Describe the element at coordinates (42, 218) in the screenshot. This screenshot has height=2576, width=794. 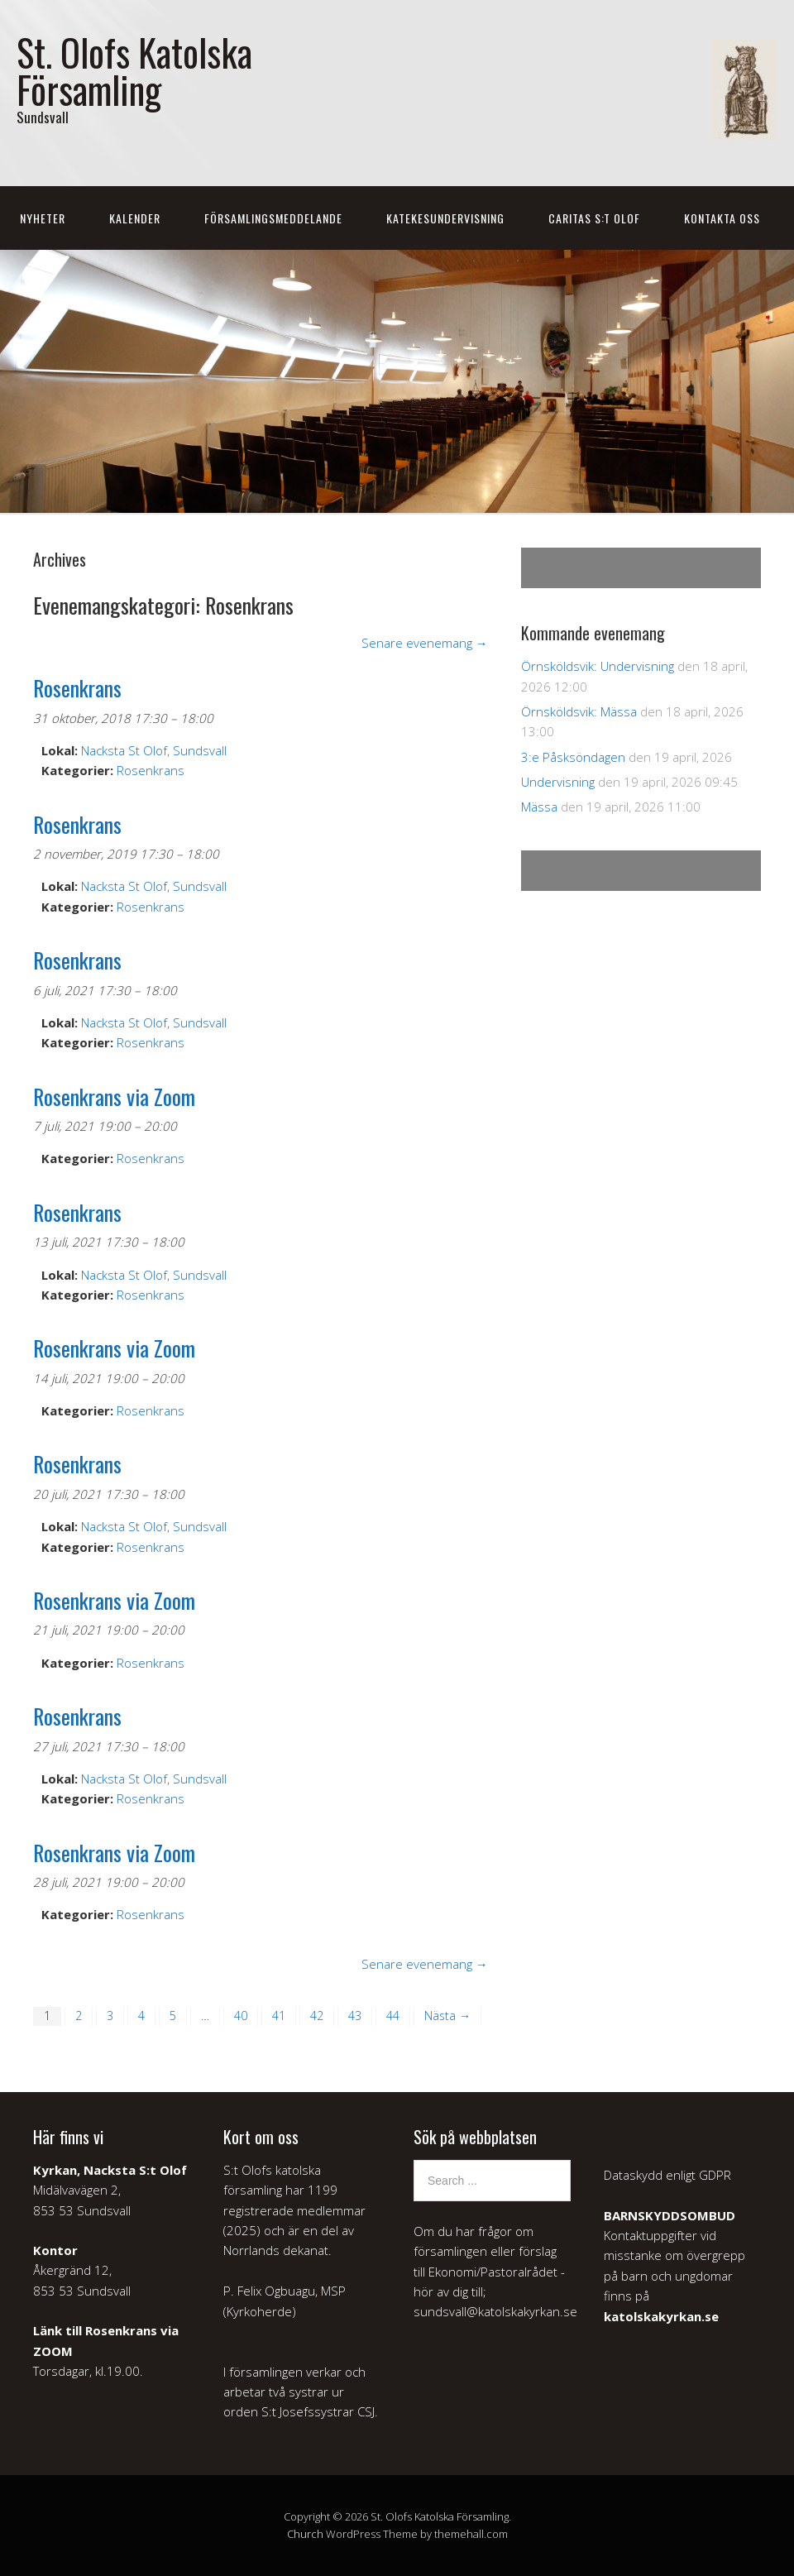
I see `Nyheter` at that location.